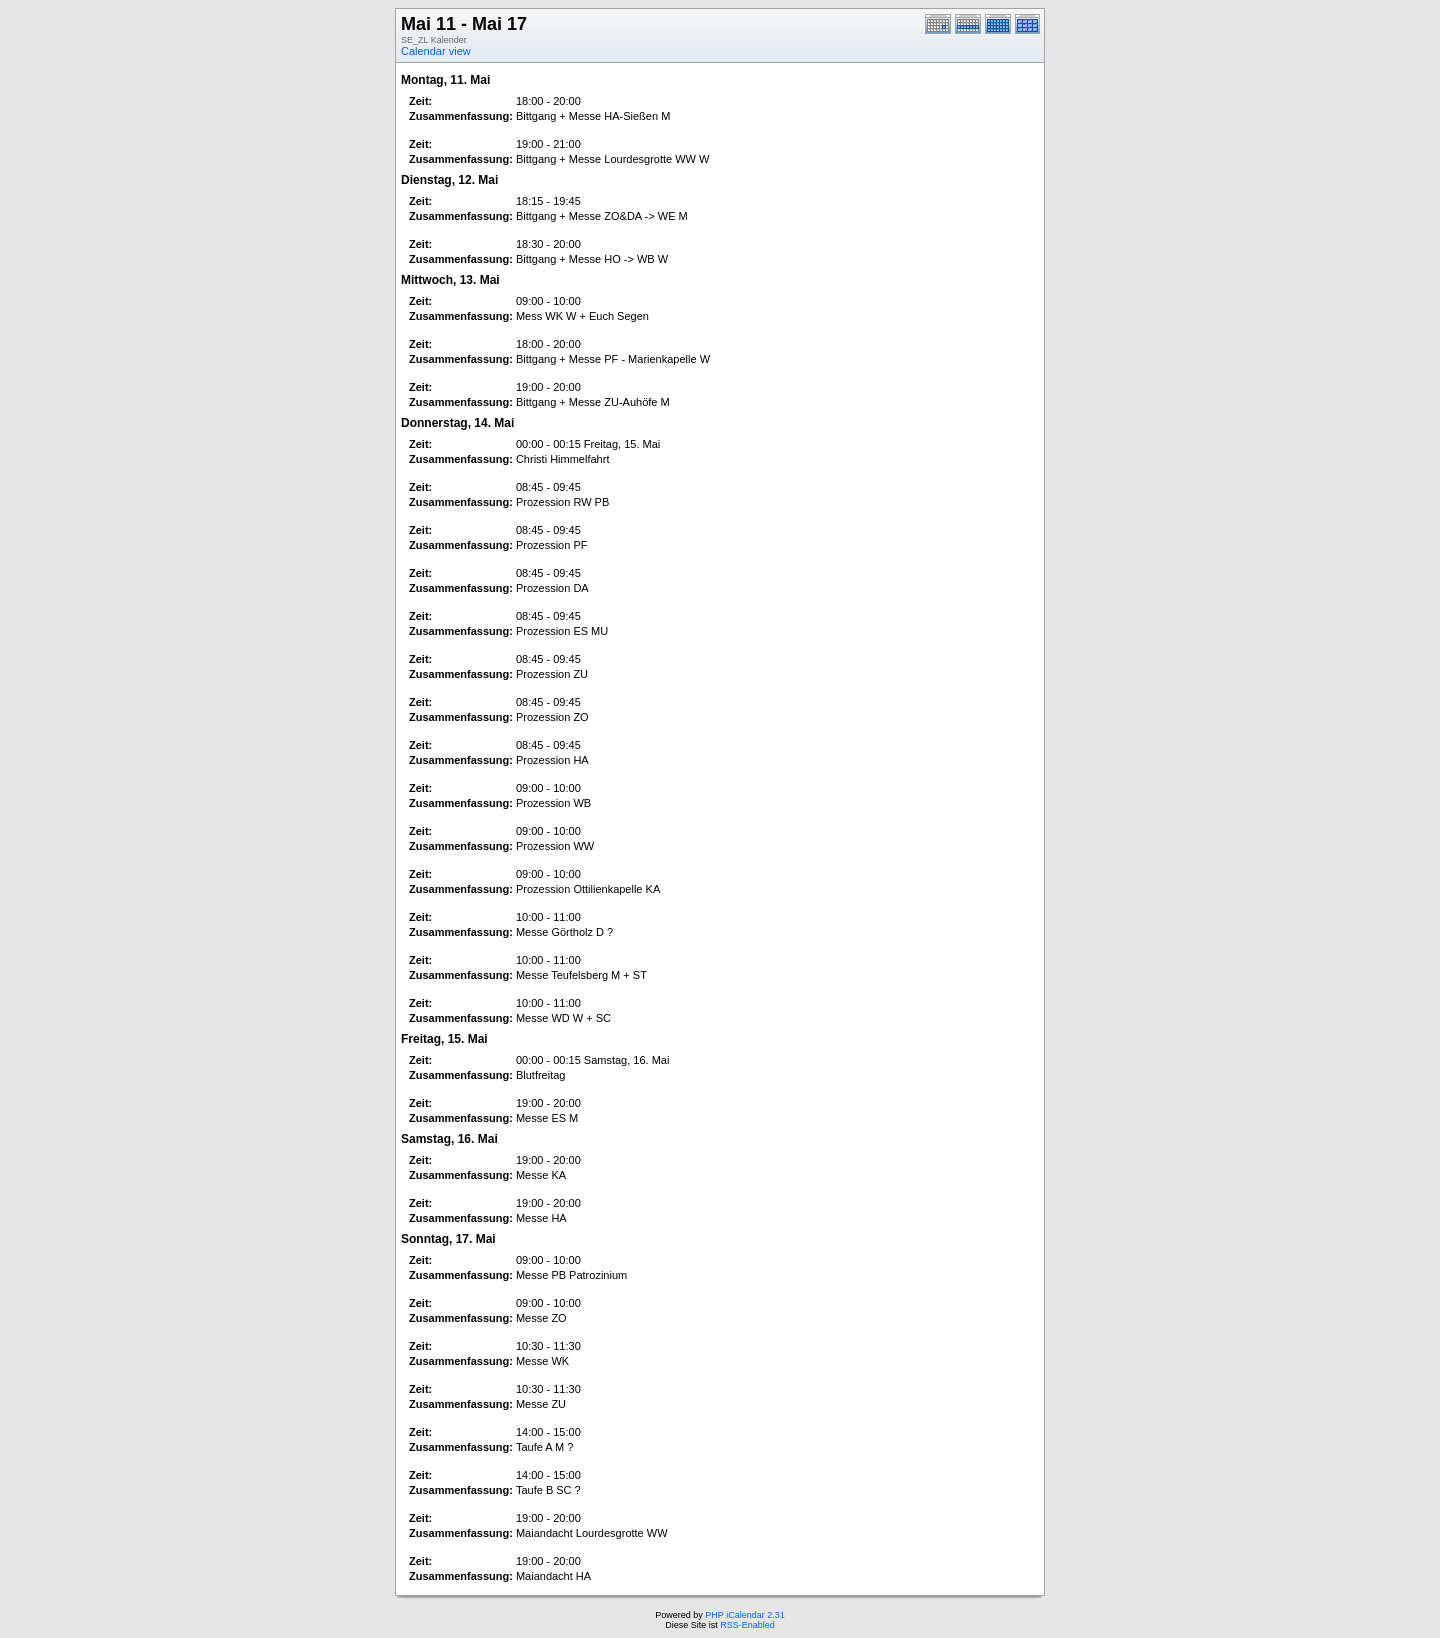 The height and width of the screenshot is (1638, 1440). What do you see at coordinates (744, 1615) in the screenshot?
I see `PHP iCalendar 2.31` at bounding box center [744, 1615].